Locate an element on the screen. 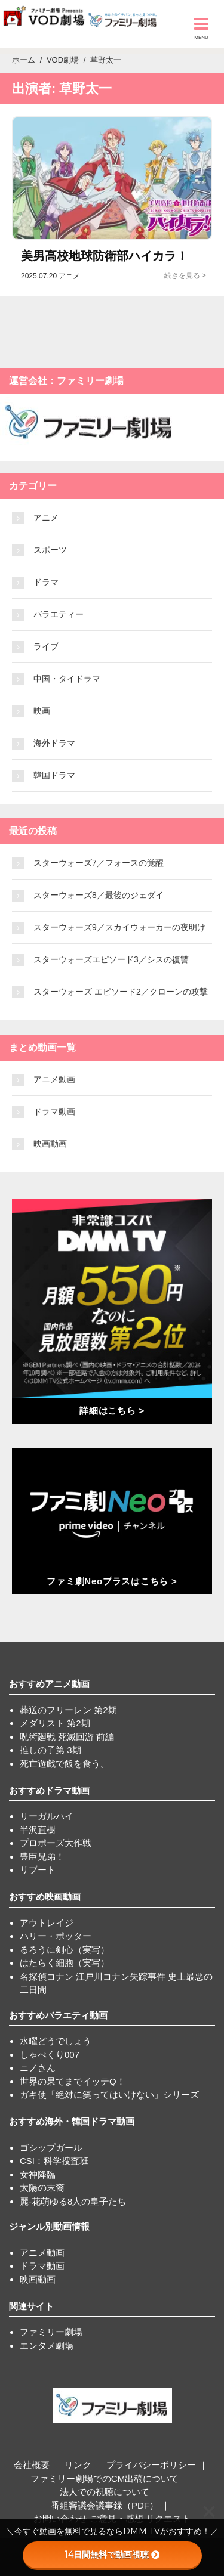  葬送のフリーレン 第2期 is located at coordinates (68, 1710).